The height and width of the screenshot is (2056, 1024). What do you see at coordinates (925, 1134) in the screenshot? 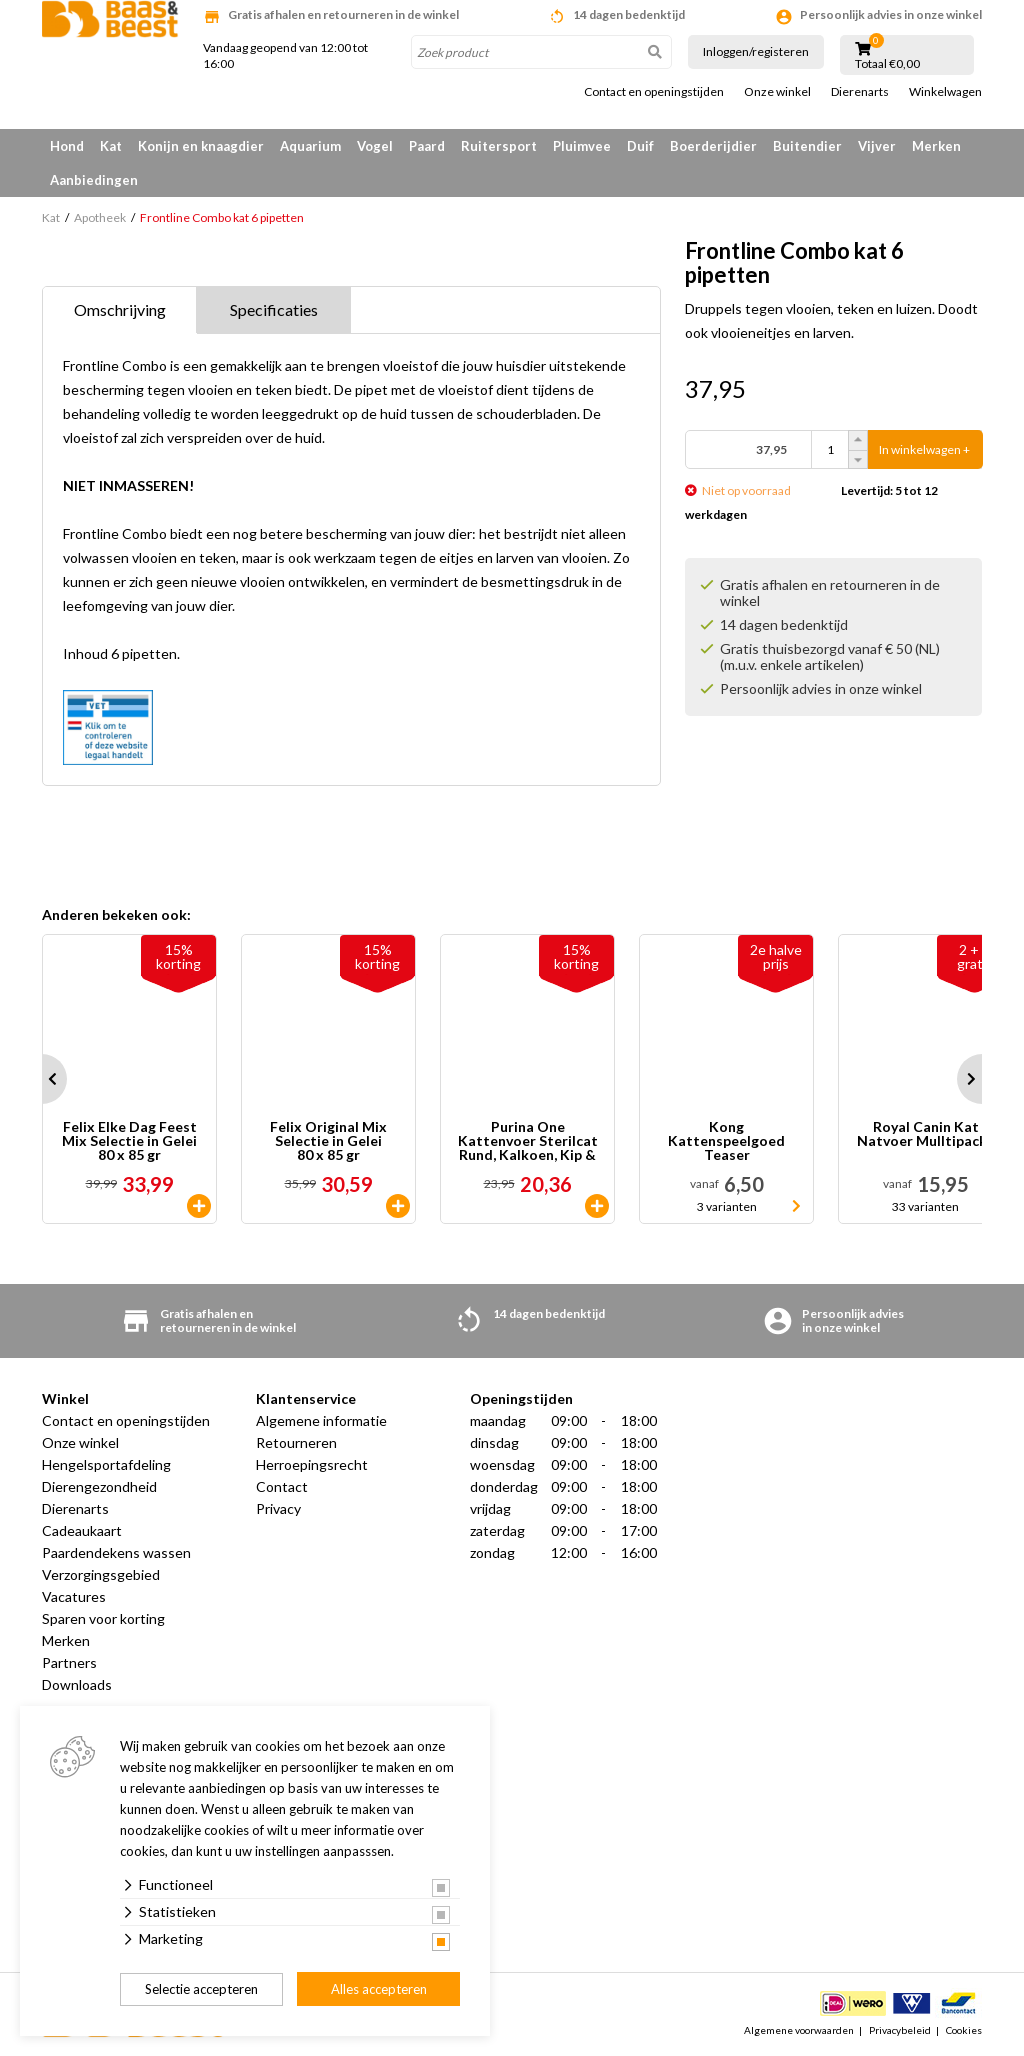
I see `Royal Canin Kat Natvoer Mulltipacks` at bounding box center [925, 1134].